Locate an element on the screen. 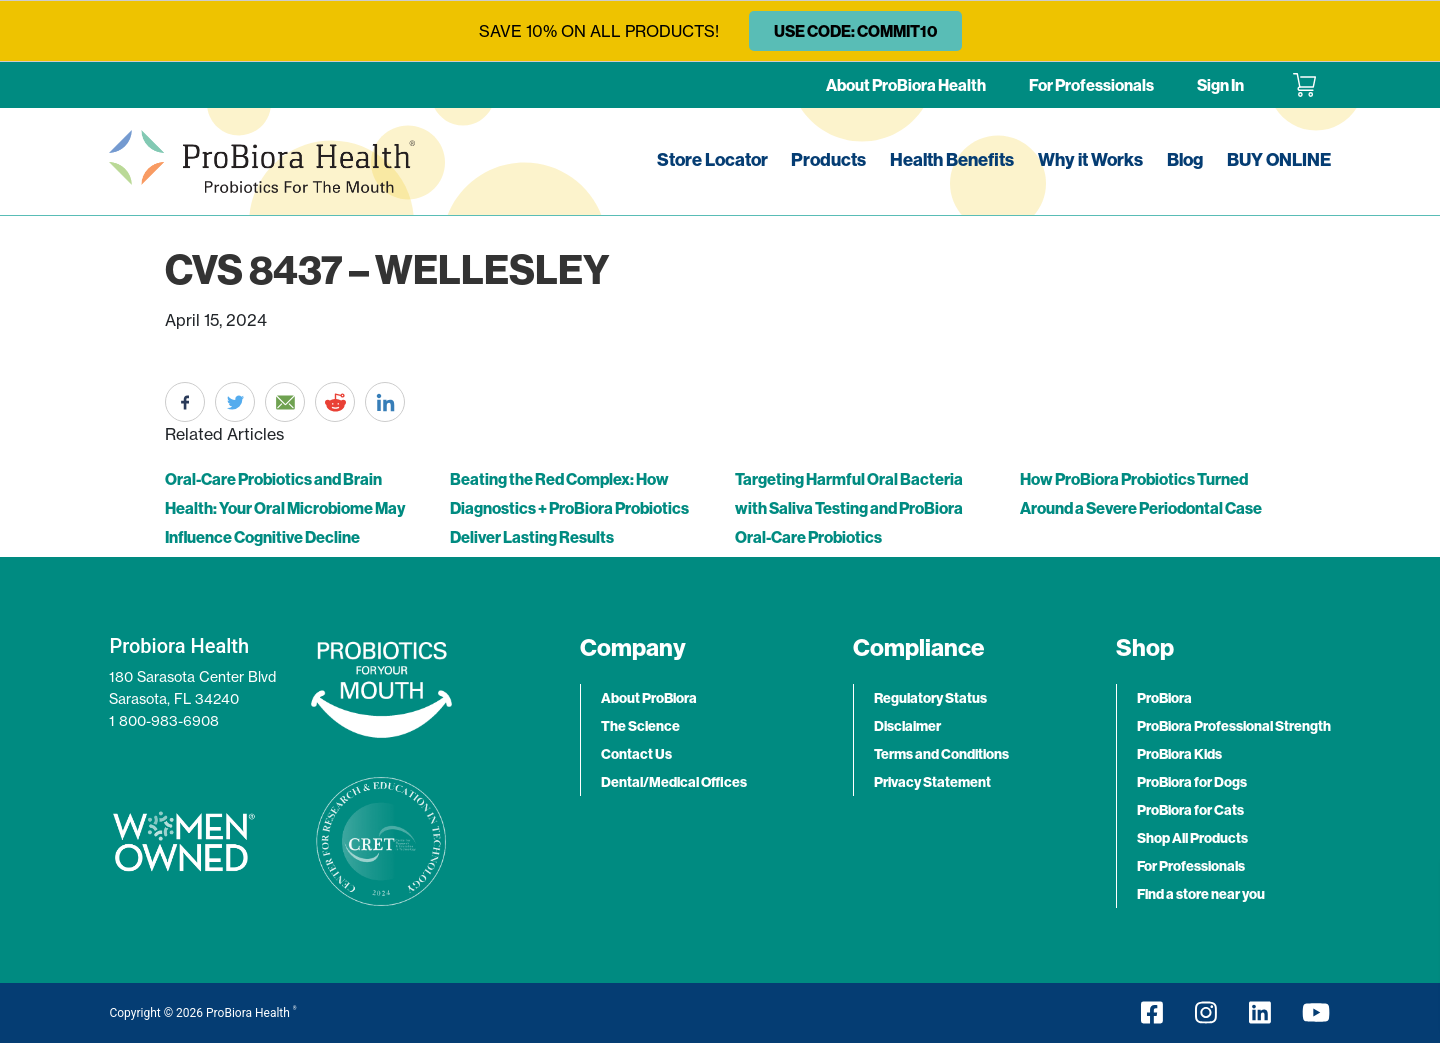 This screenshot has width=1440, height=1043. Targeting Harmful Oral Bacteria with Saliva Testing and ProBiora Oral-Care Probiotics is located at coordinates (849, 508).